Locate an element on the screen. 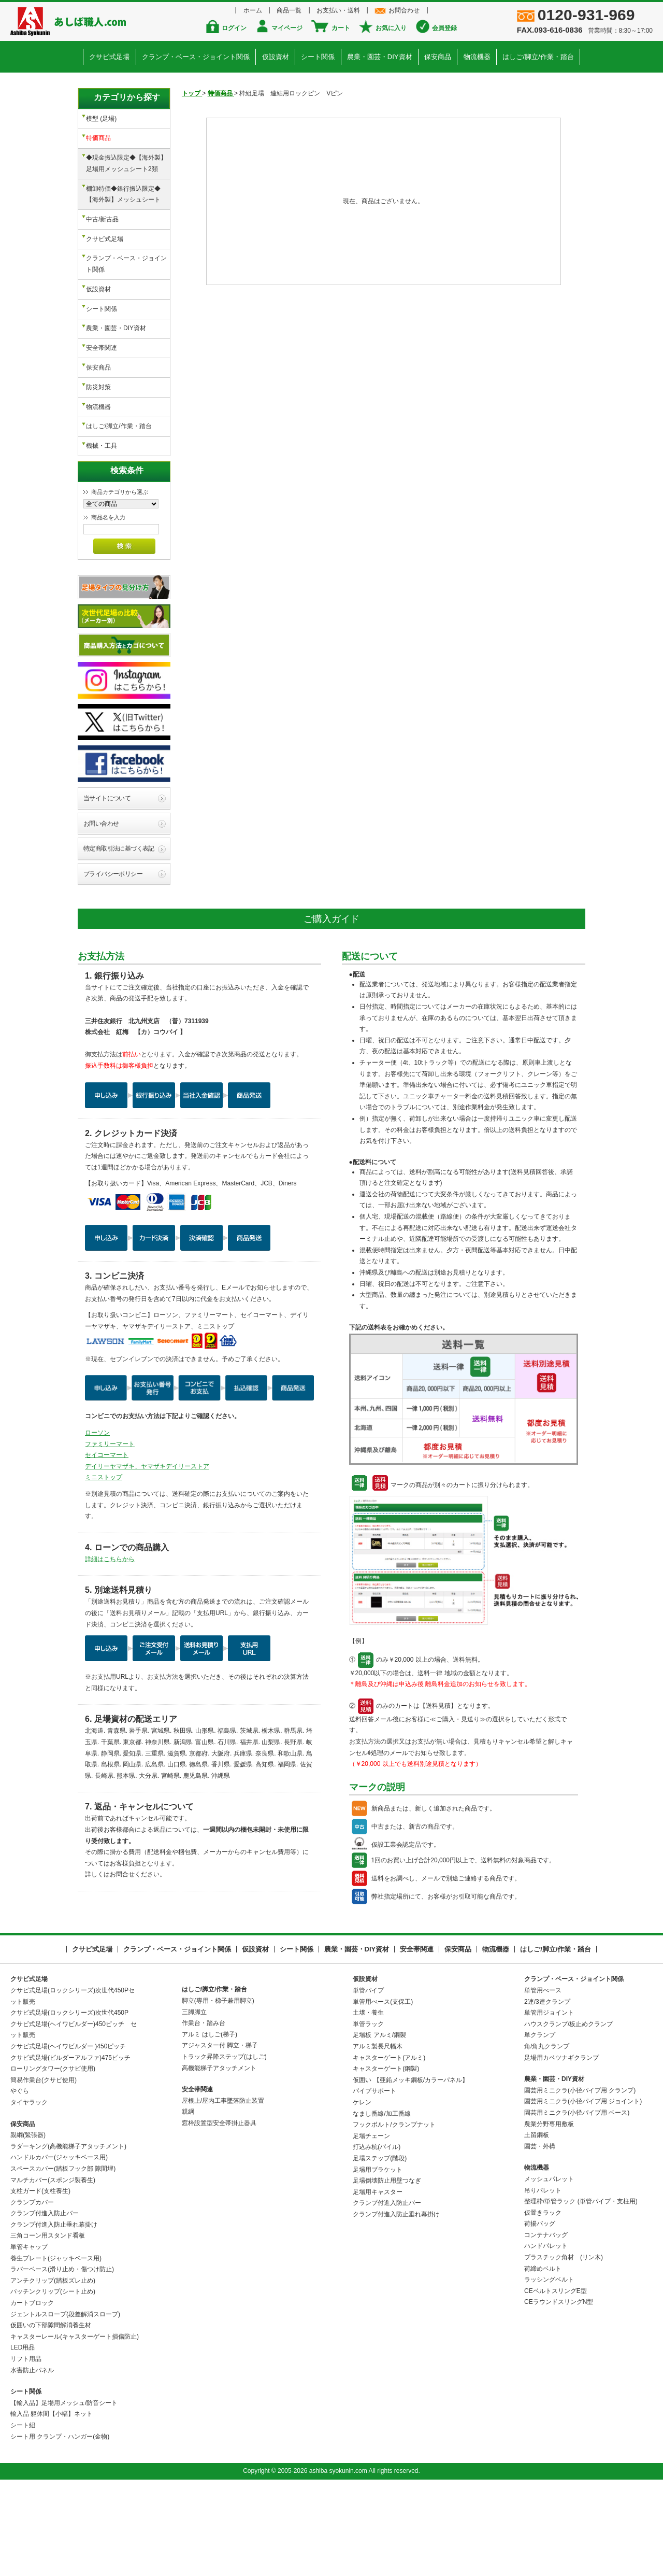 This screenshot has height=2576, width=663. 仮囲い 【亜鉛メッキ鋼板/カラーパネル】 is located at coordinates (410, 2172).